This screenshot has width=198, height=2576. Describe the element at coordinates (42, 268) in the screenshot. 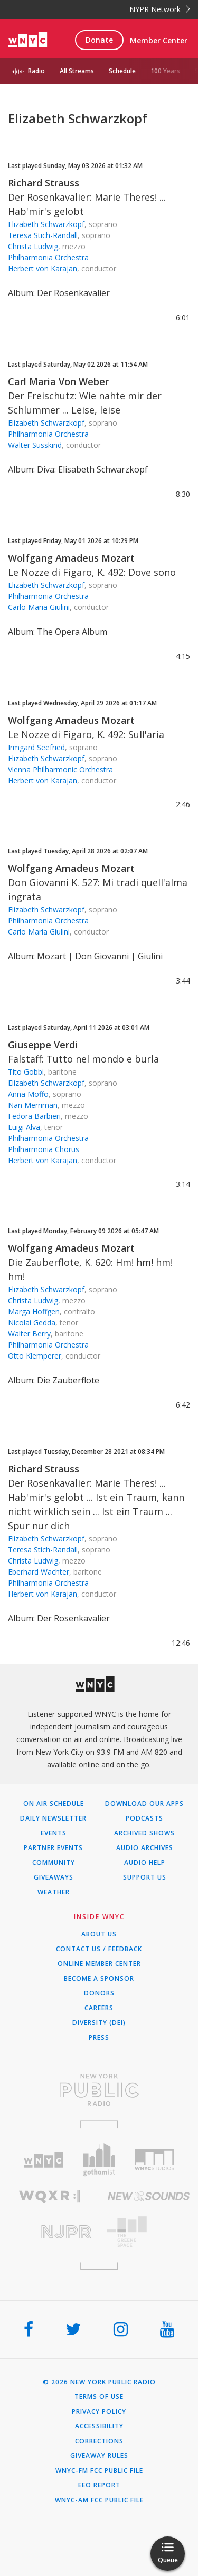

I see `Herbert von Karajan` at that location.